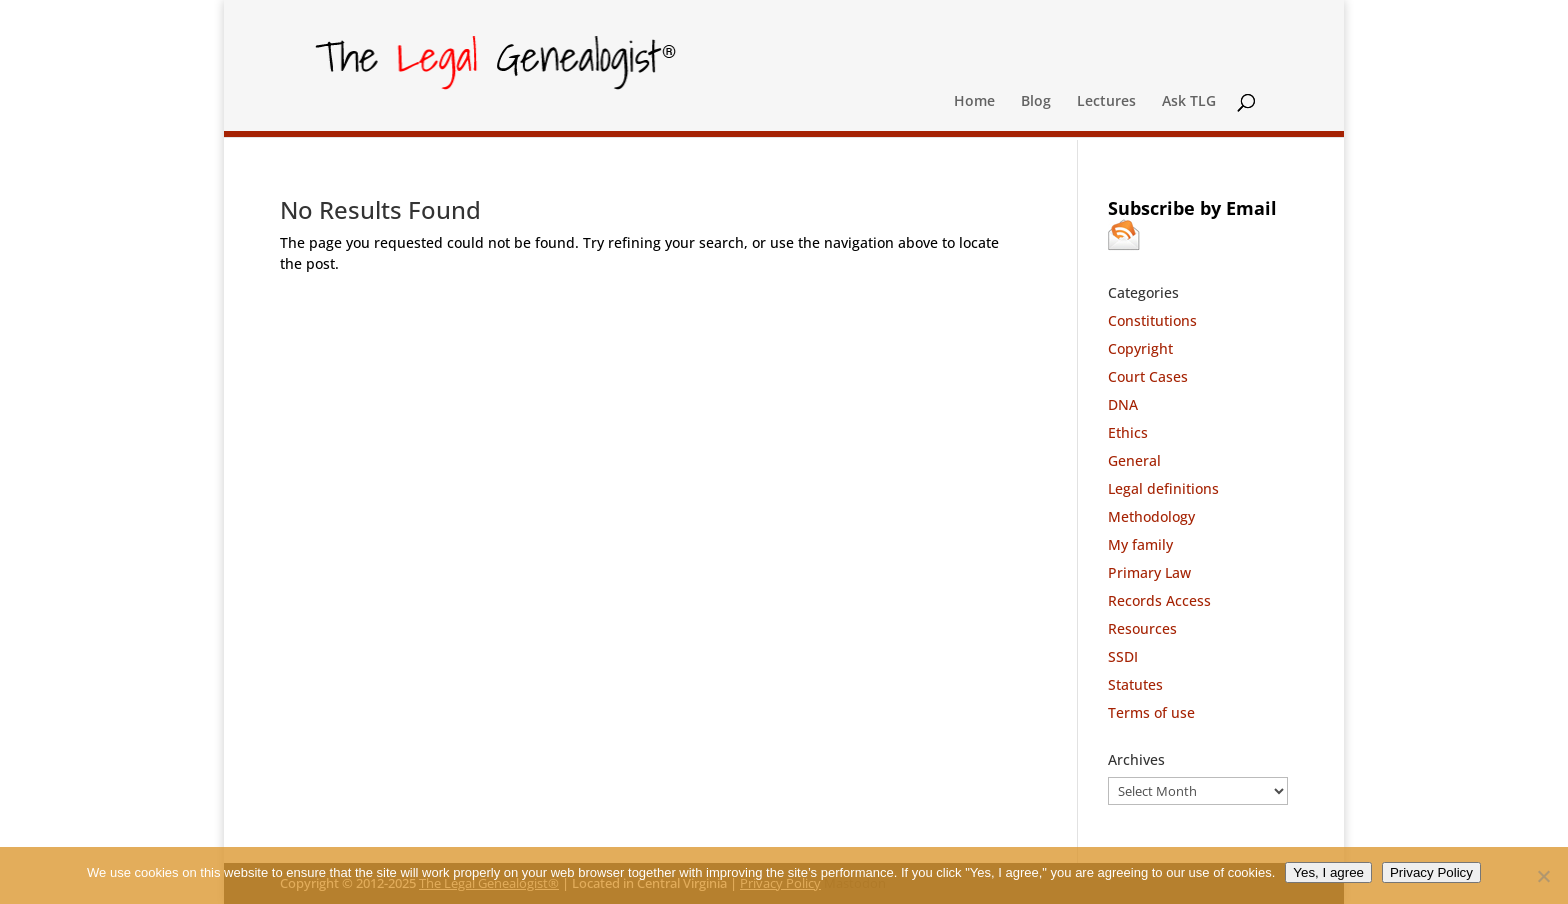 The image size is (1568, 904). What do you see at coordinates (1159, 600) in the screenshot?
I see `Records Access` at bounding box center [1159, 600].